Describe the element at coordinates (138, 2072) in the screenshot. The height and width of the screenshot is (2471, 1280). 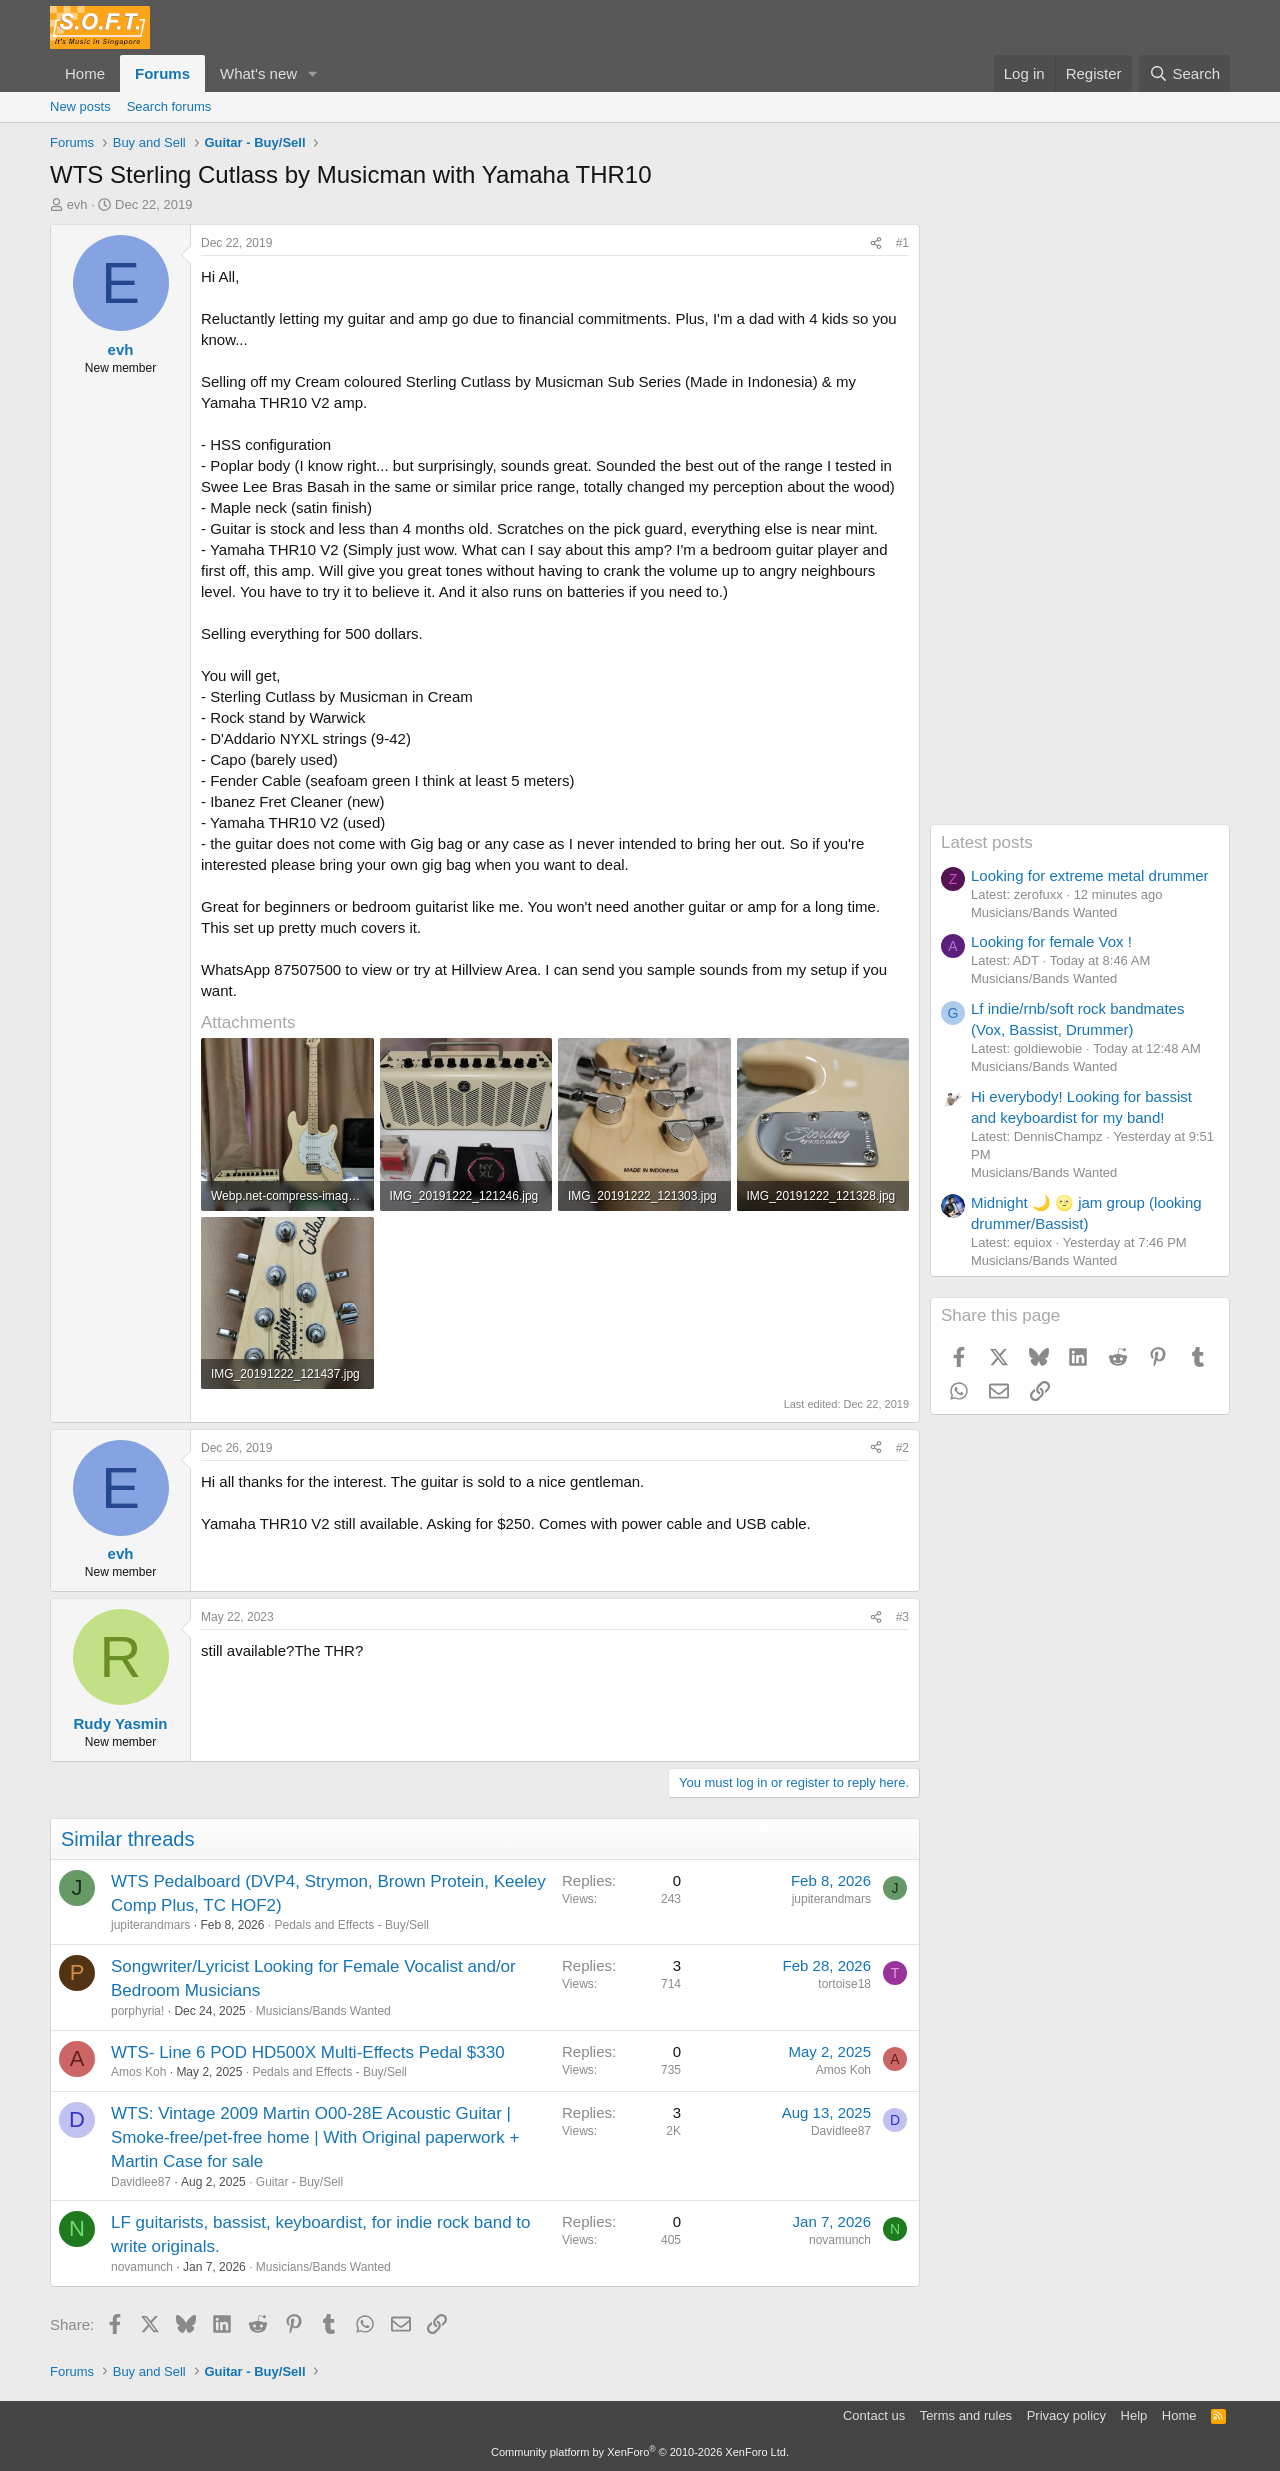
I see `Amos Koh` at that location.